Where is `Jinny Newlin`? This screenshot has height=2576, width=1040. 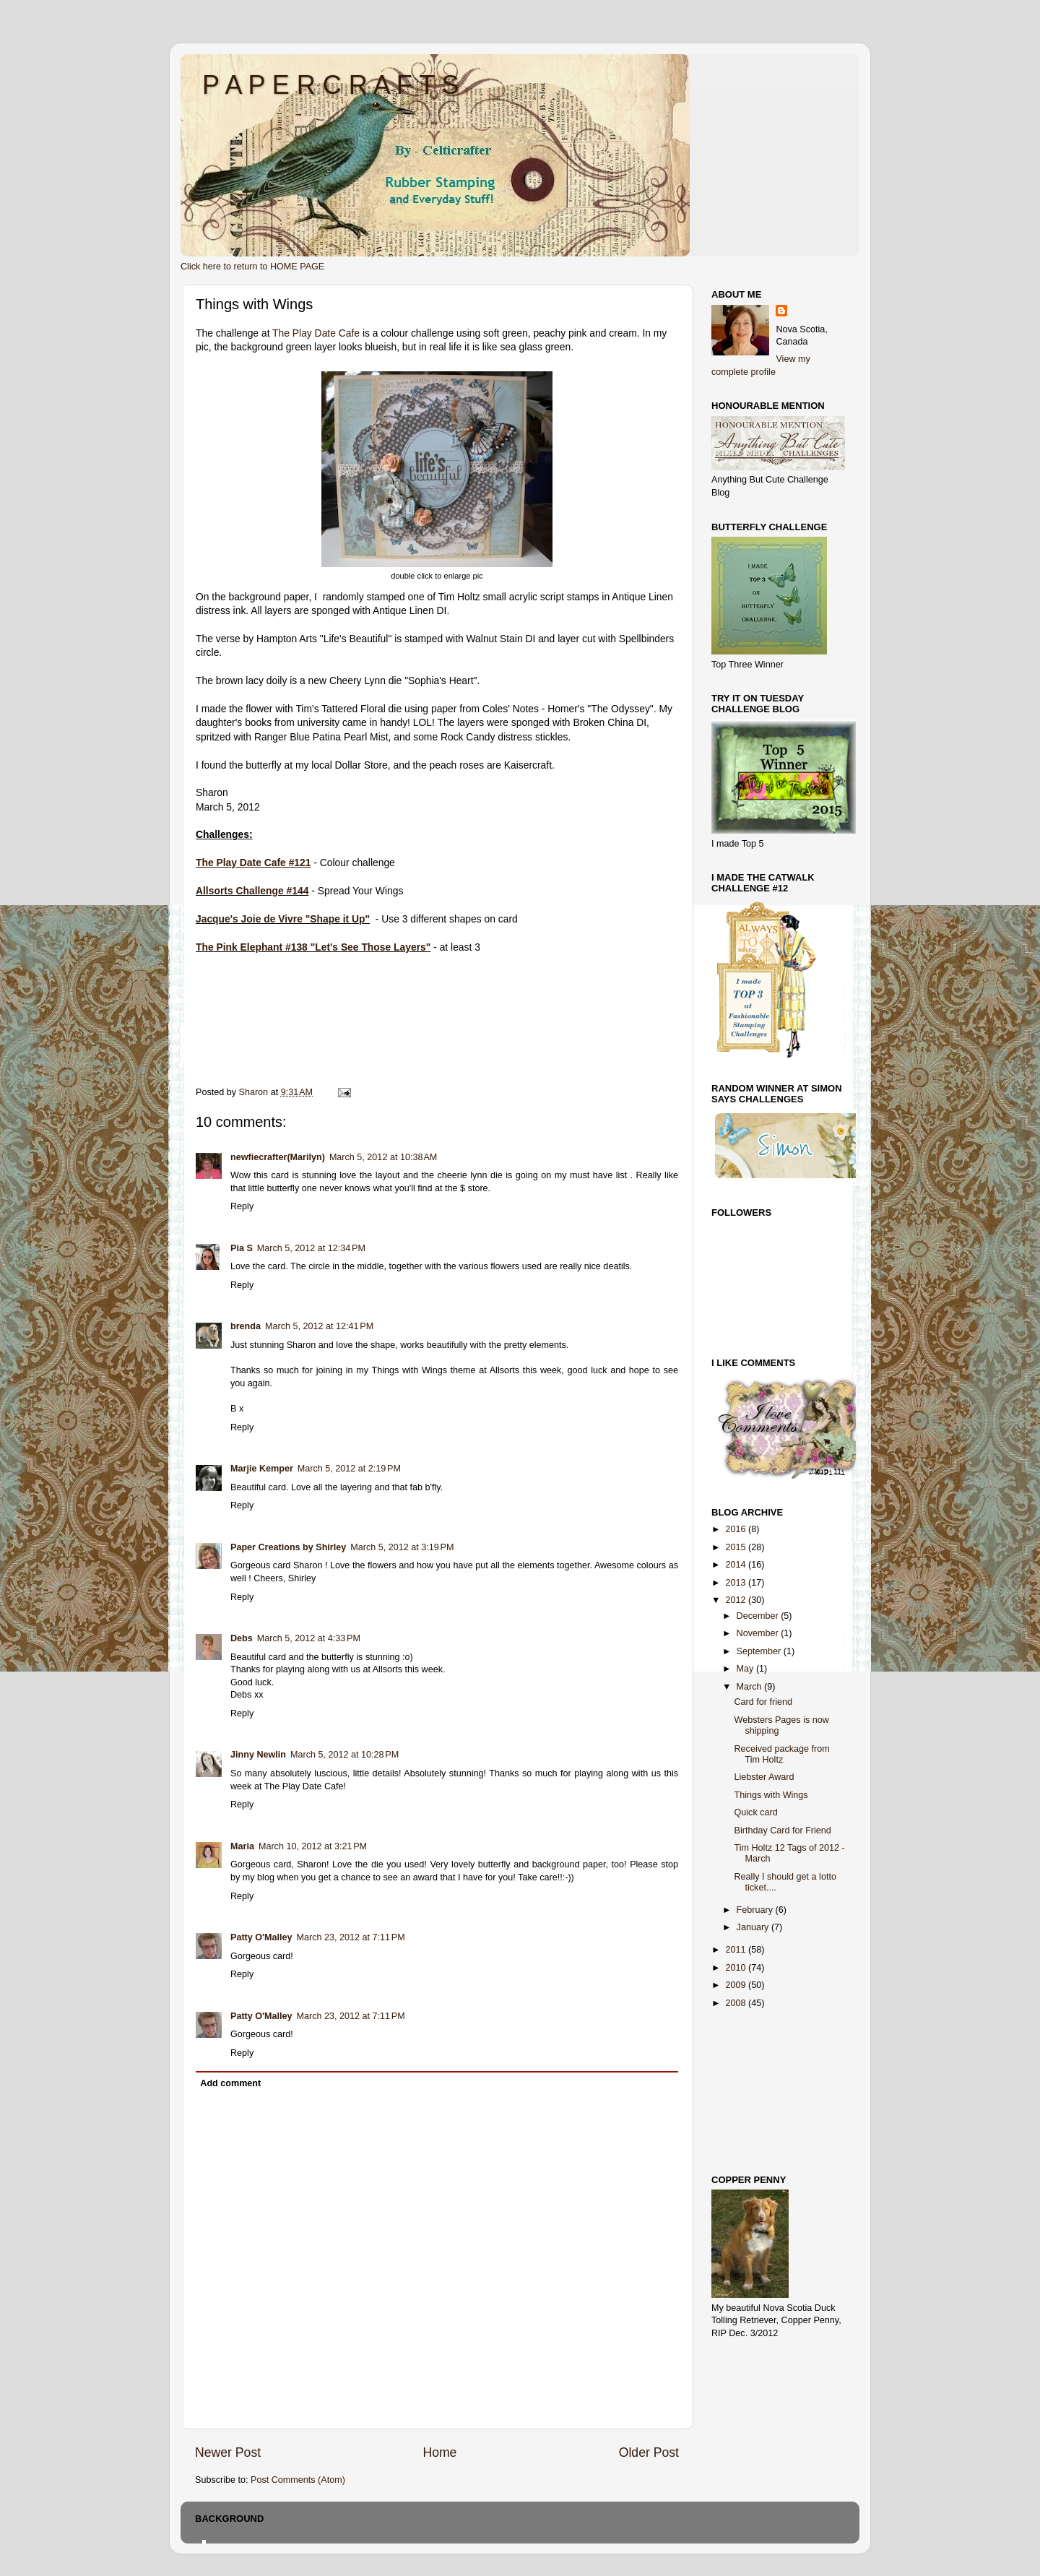 Jinny Newlin is located at coordinates (258, 1755).